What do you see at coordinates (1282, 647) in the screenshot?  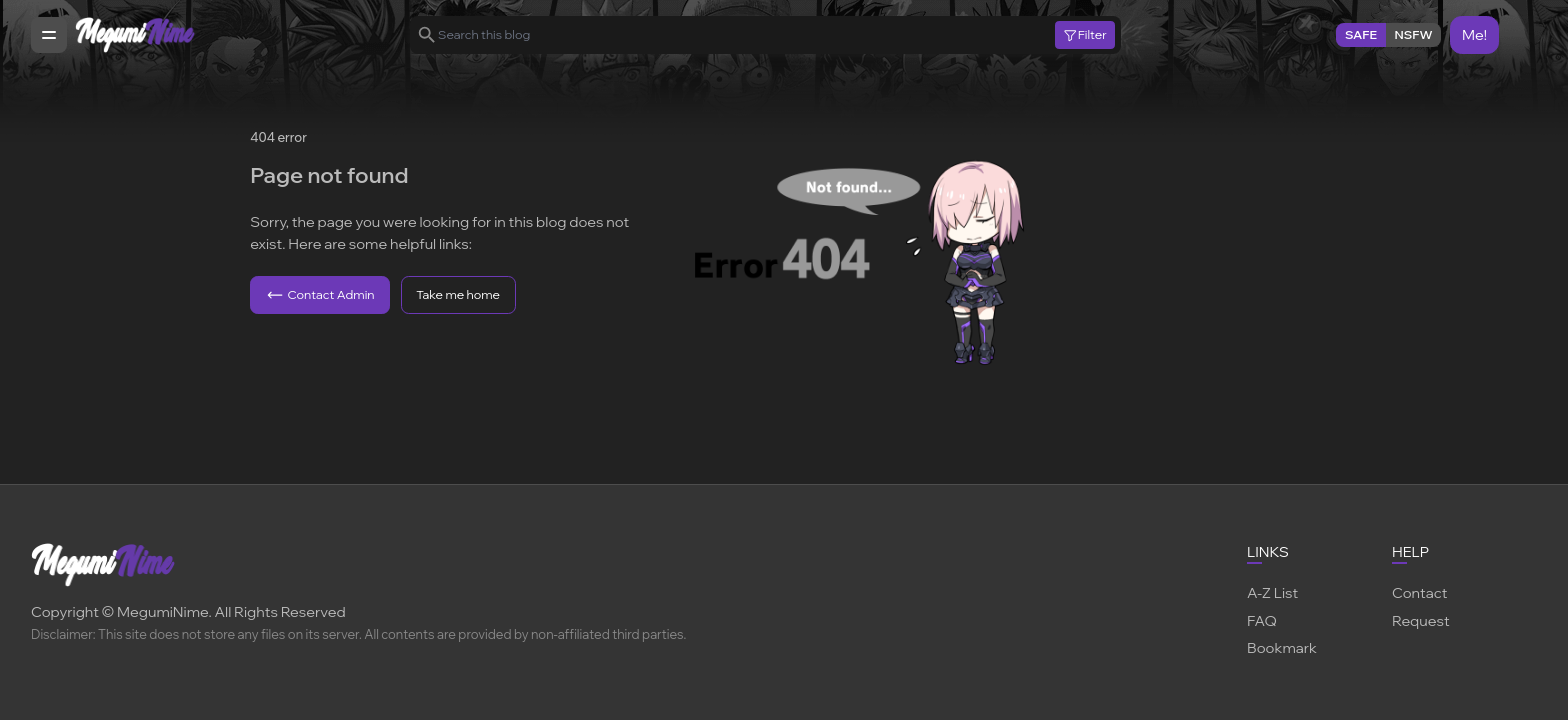 I see `Bookmark` at bounding box center [1282, 647].